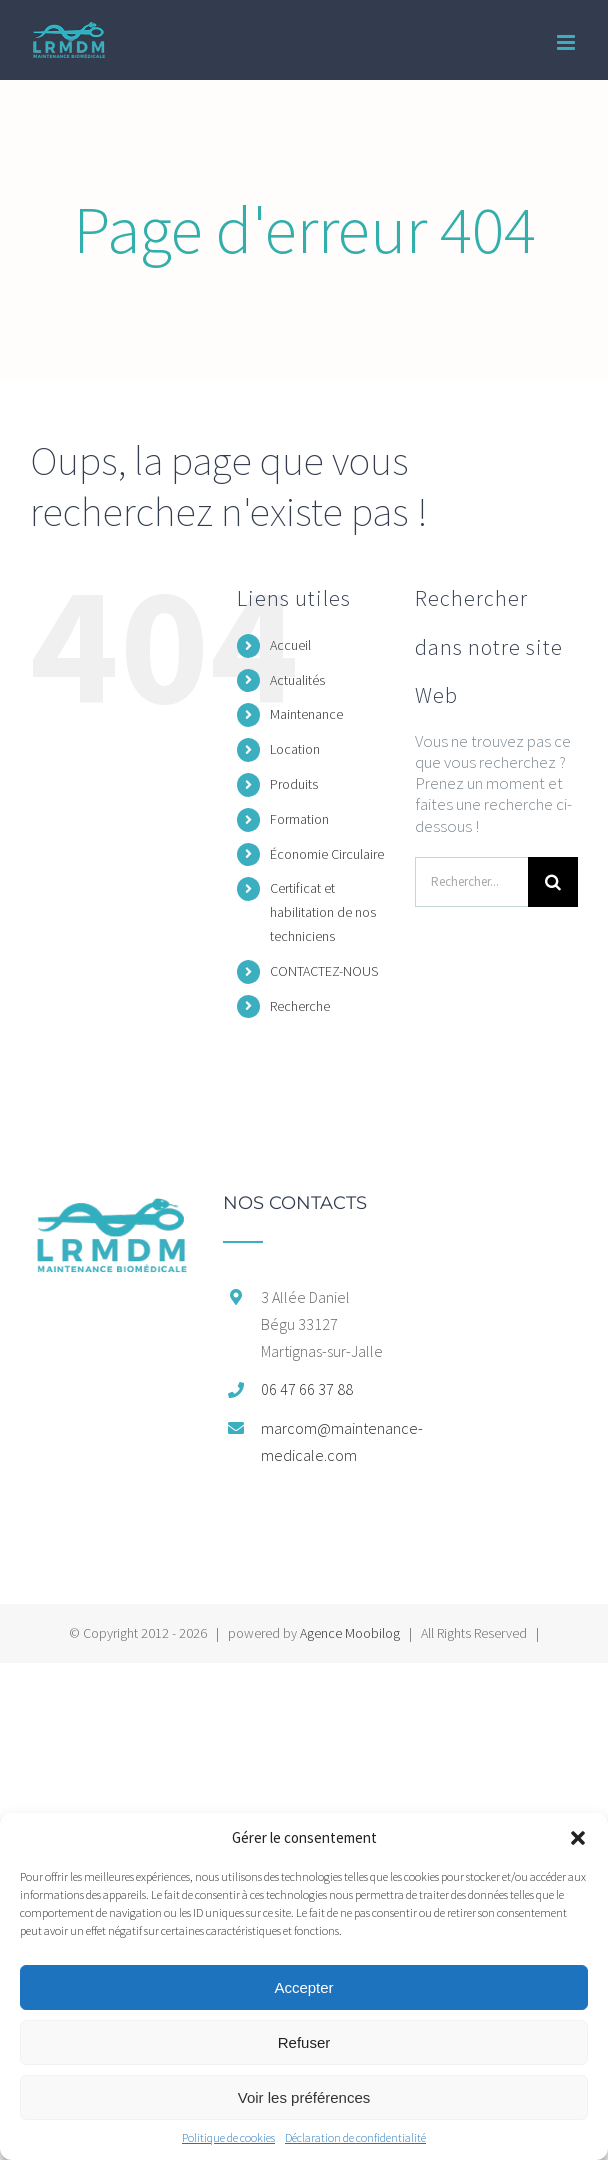  What do you see at coordinates (471, 882) in the screenshot?
I see `[Rechercher...]` at bounding box center [471, 882].